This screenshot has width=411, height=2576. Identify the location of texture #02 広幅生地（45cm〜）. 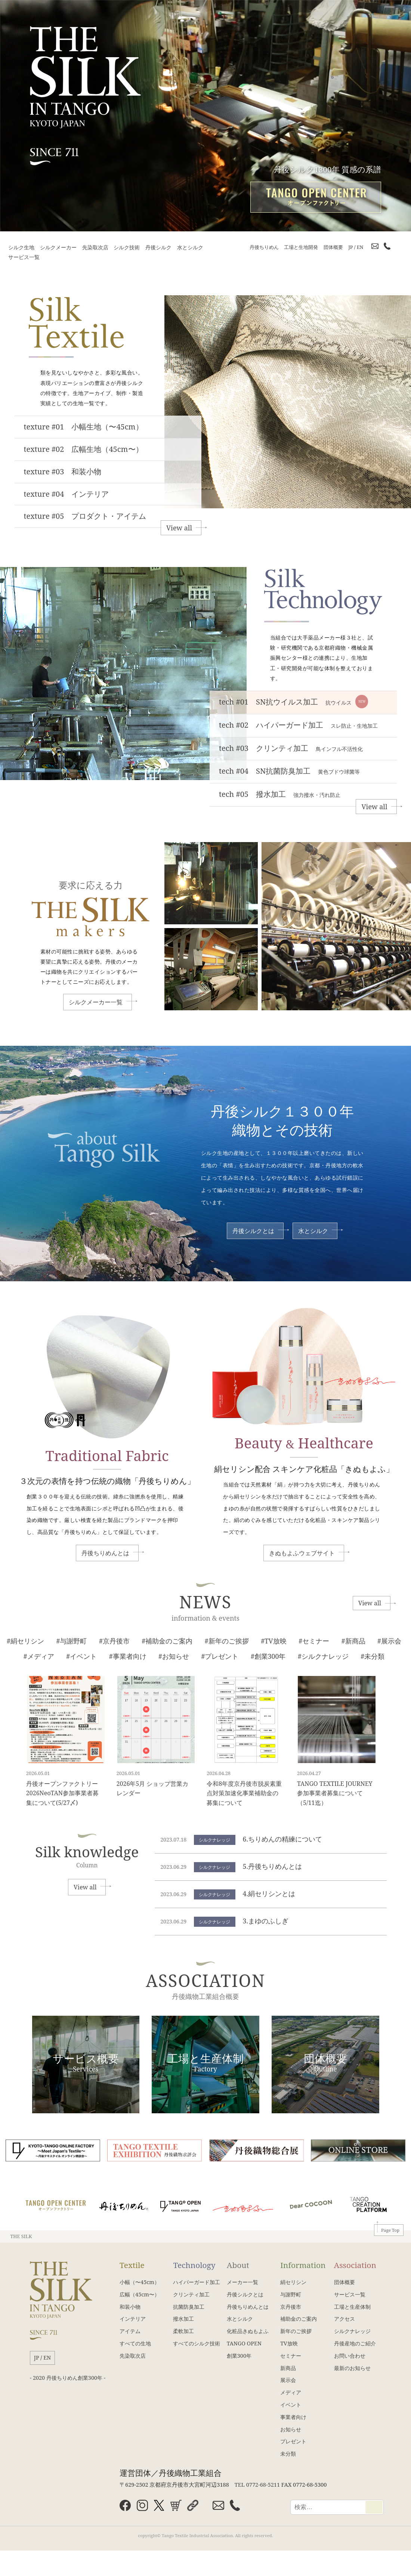
(83, 449).